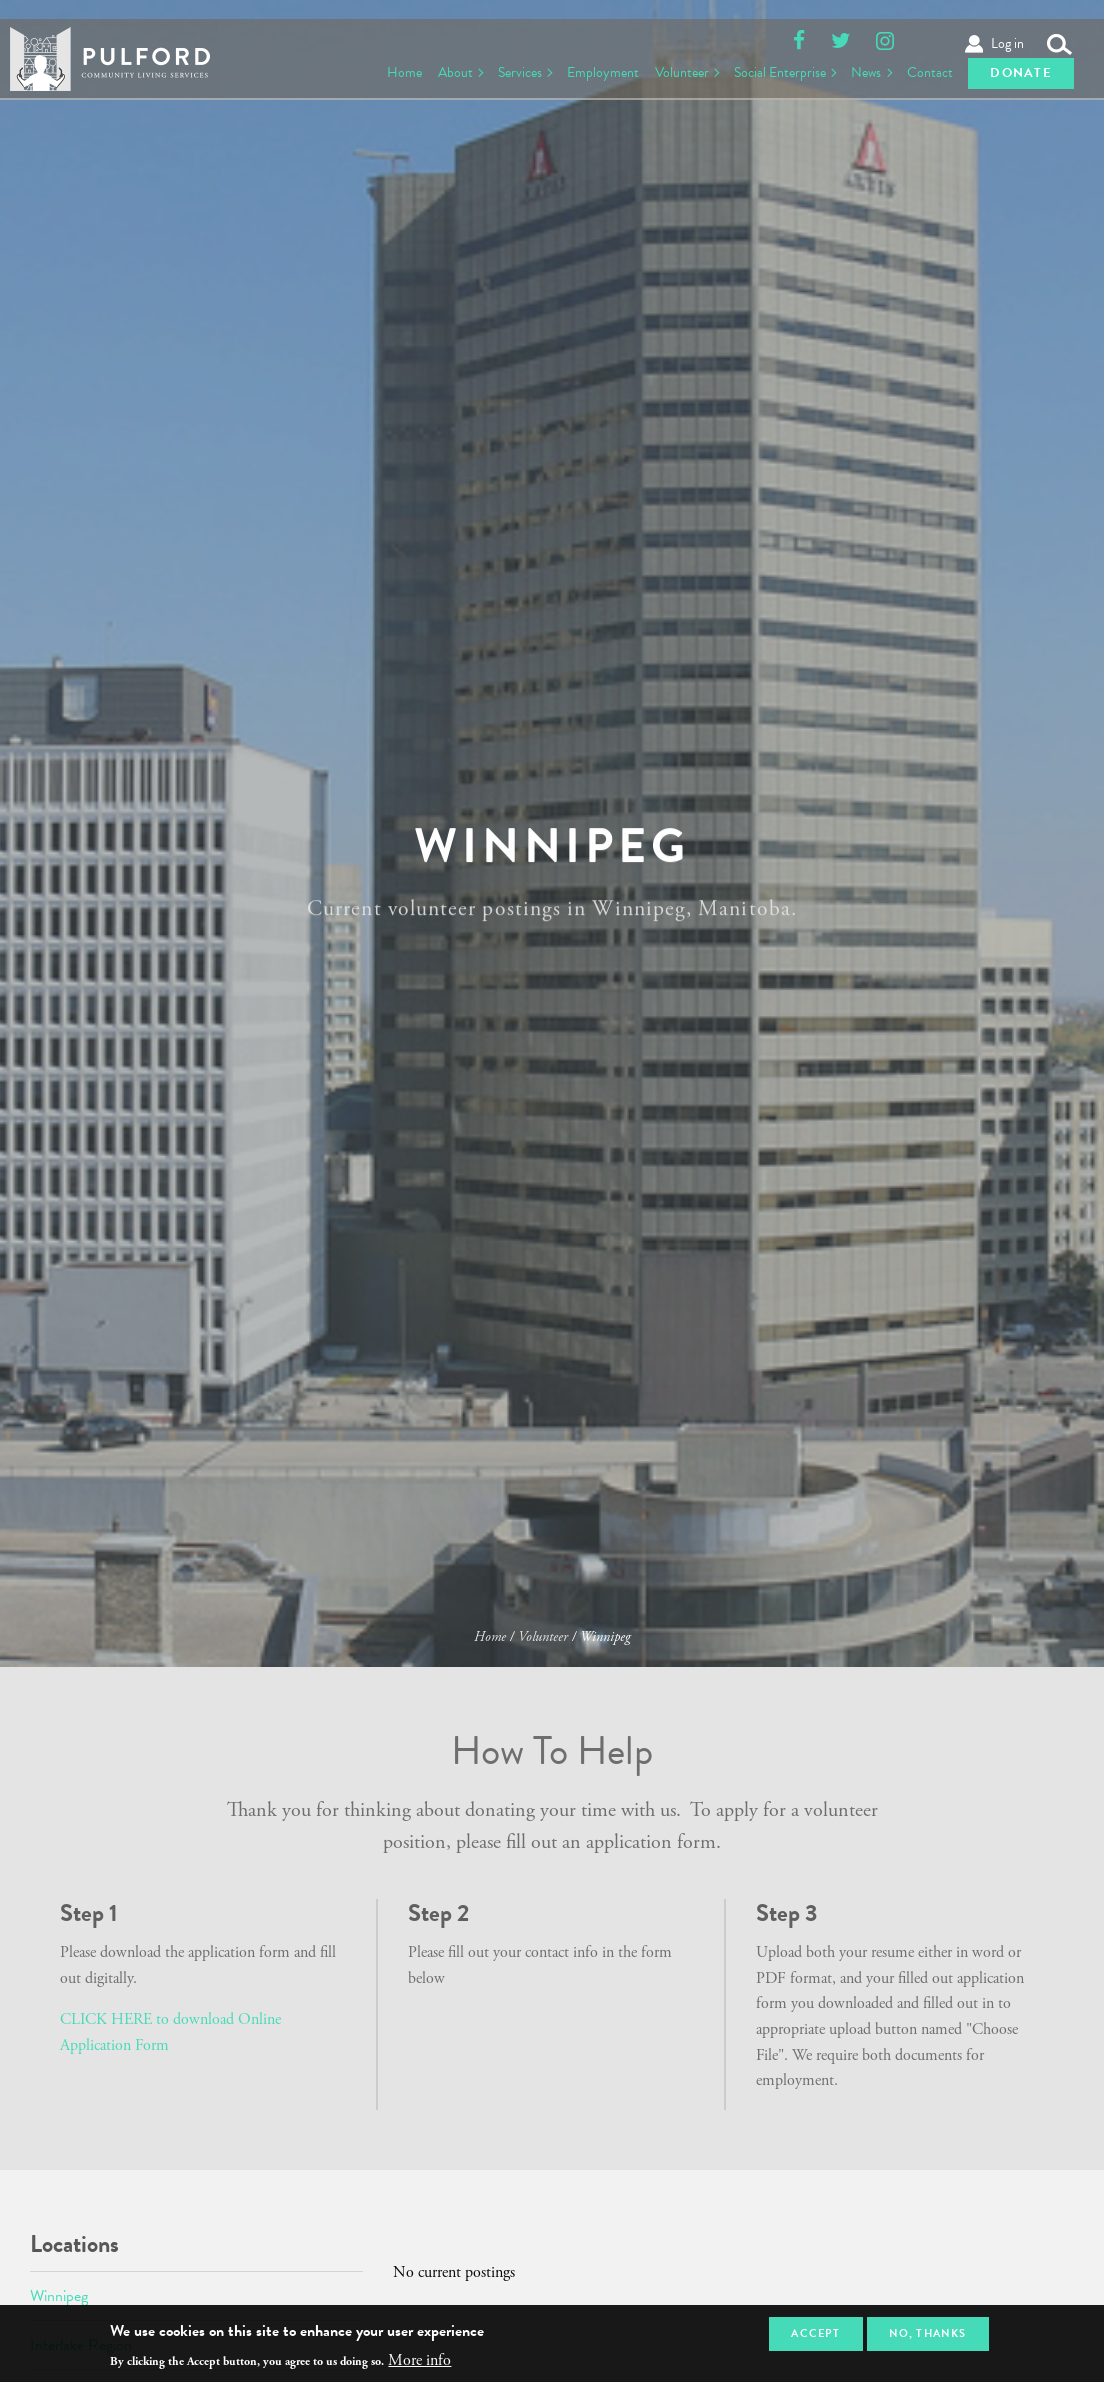 The height and width of the screenshot is (2382, 1104). Describe the element at coordinates (419, 2361) in the screenshot. I see `More info` at that location.